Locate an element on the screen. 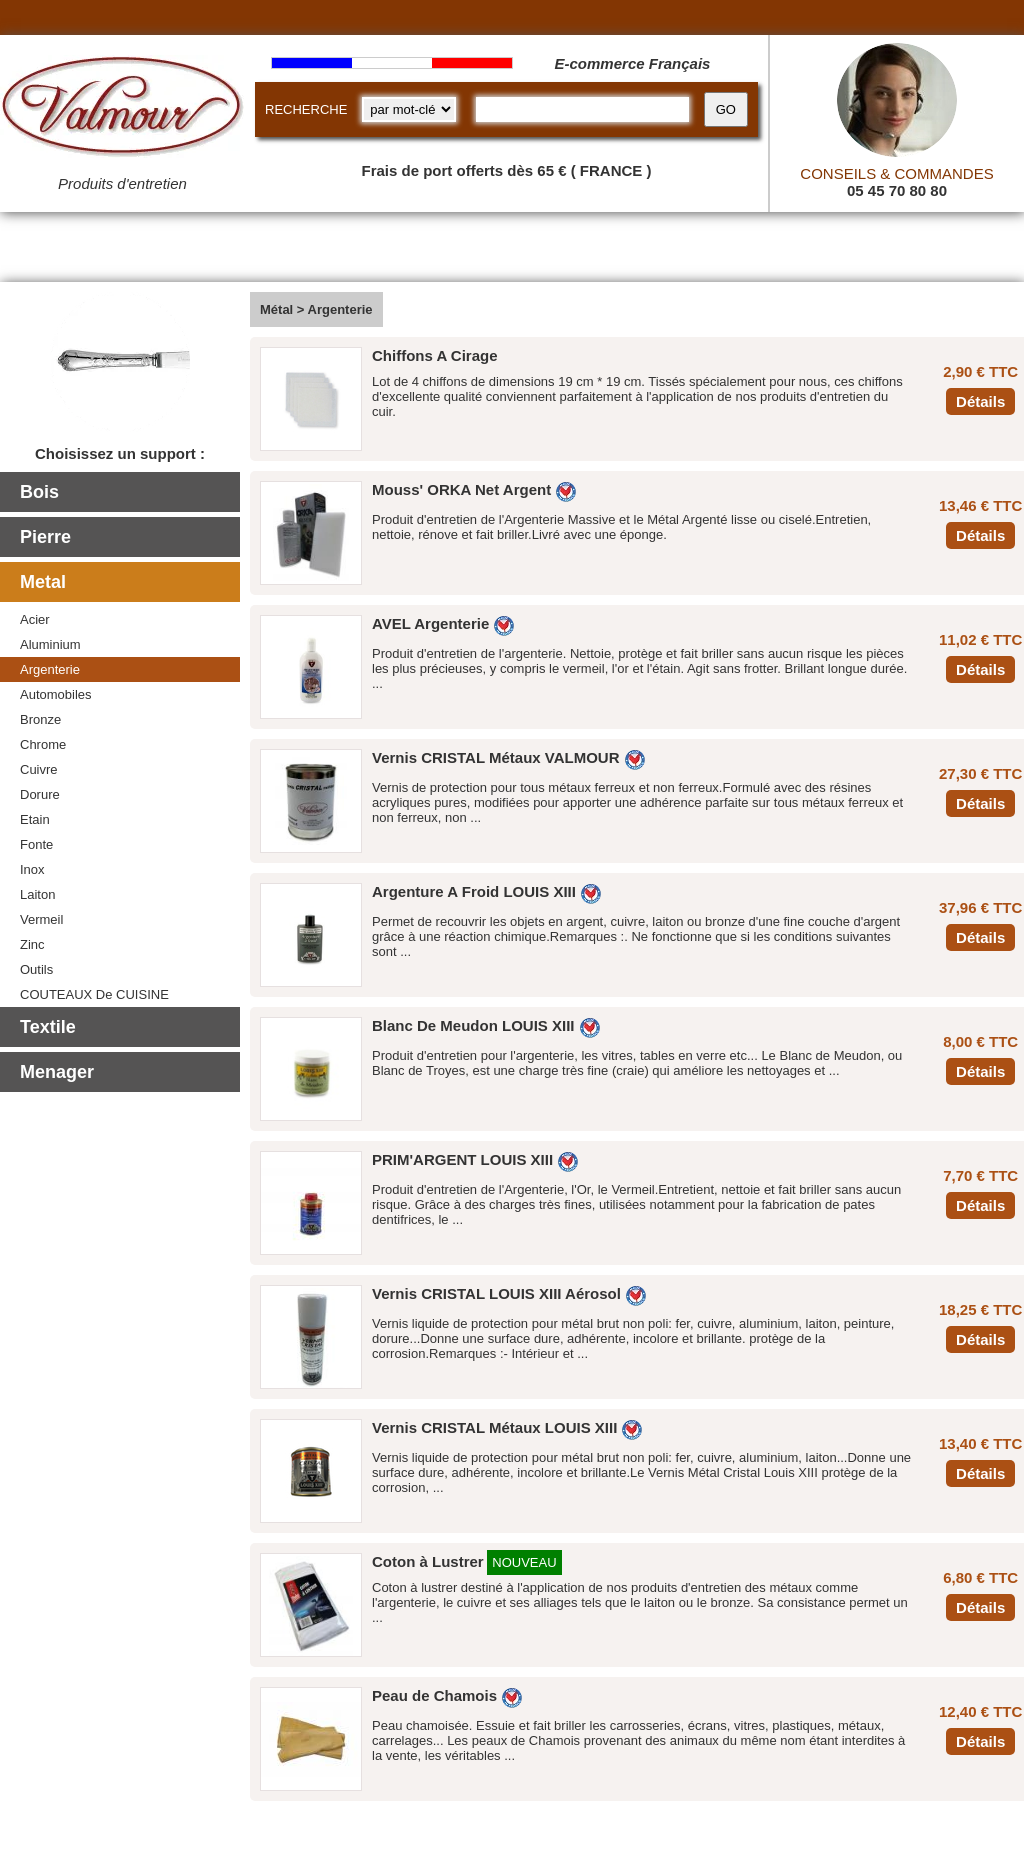 Image resolution: width=1024 pixels, height=1874 pixels. Zinc is located at coordinates (32, 944).